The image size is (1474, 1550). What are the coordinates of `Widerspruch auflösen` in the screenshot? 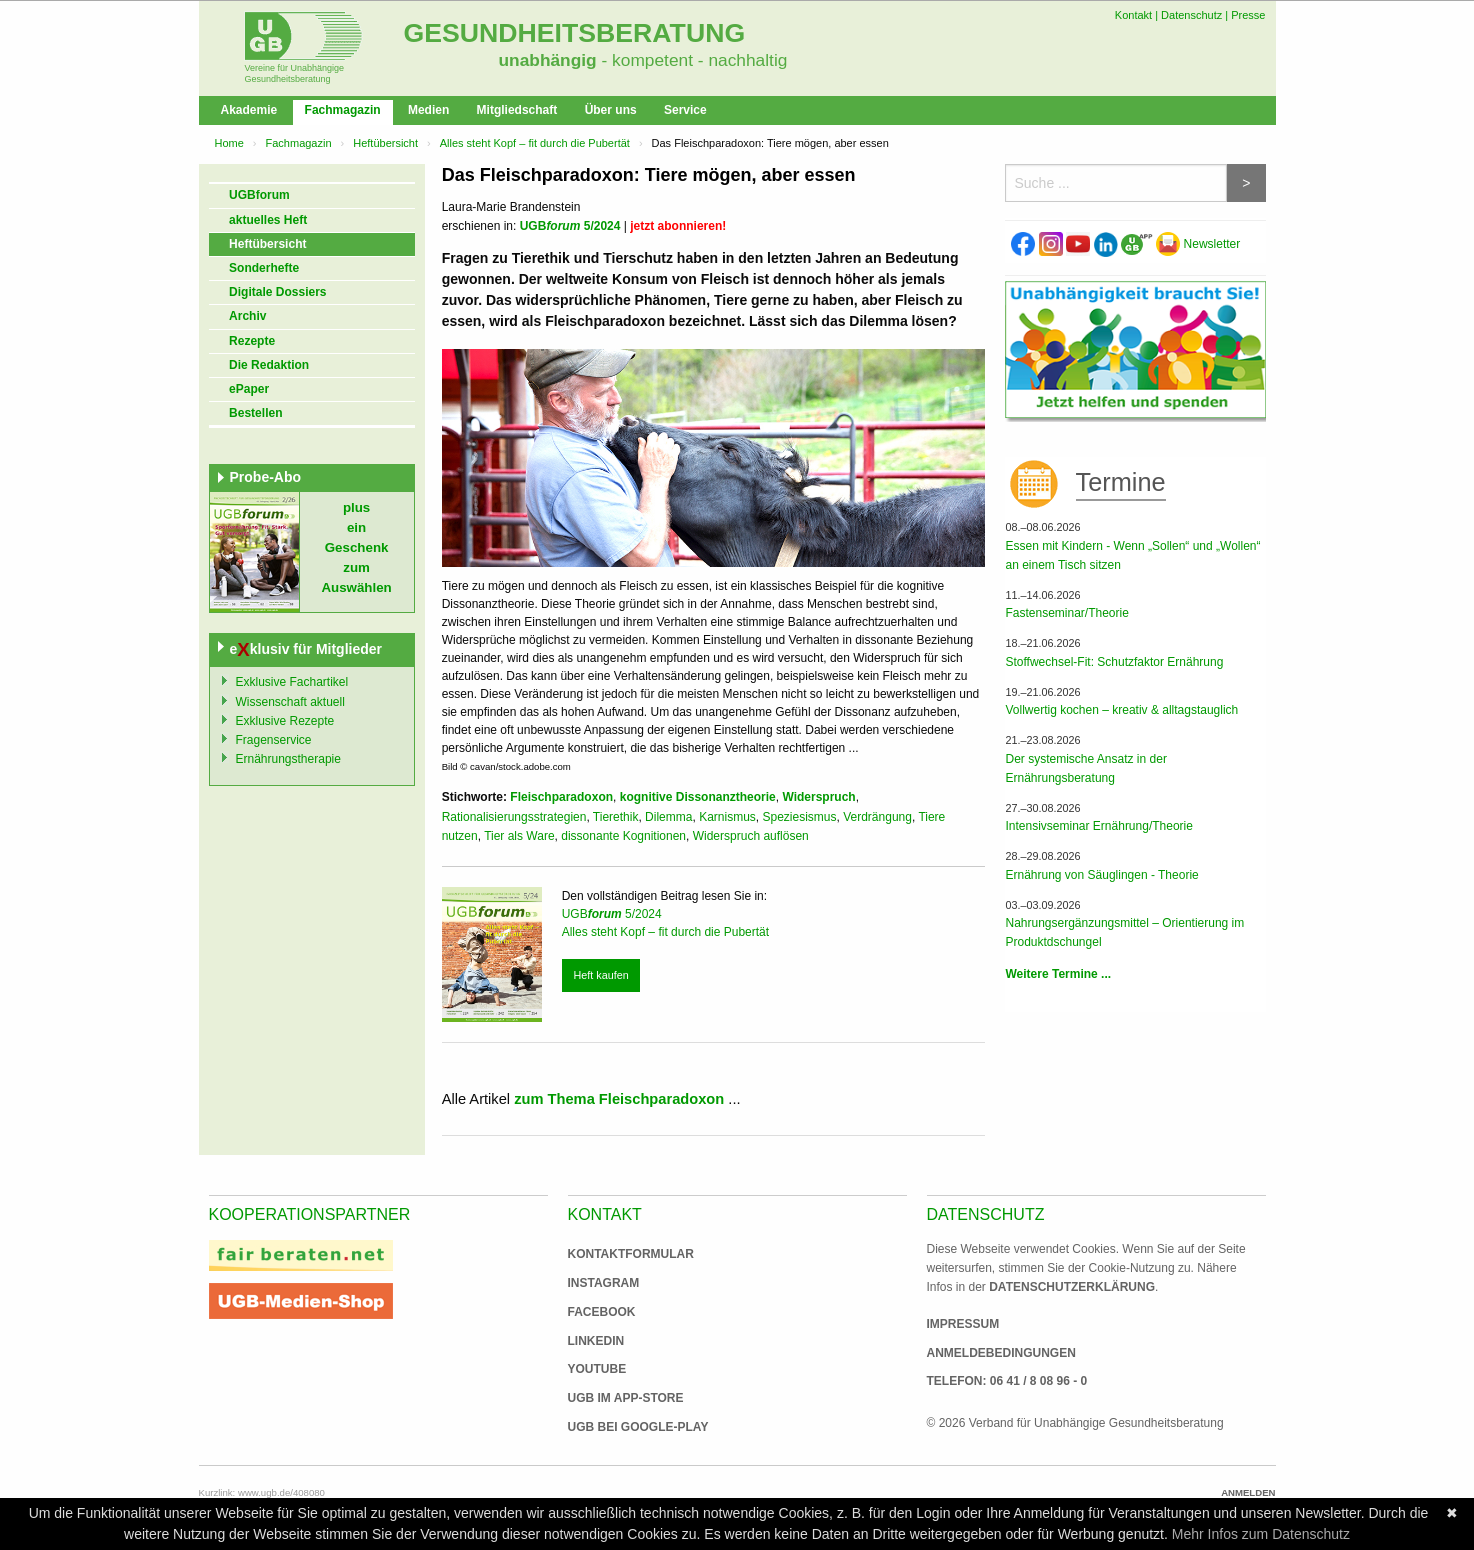 It's located at (751, 836).